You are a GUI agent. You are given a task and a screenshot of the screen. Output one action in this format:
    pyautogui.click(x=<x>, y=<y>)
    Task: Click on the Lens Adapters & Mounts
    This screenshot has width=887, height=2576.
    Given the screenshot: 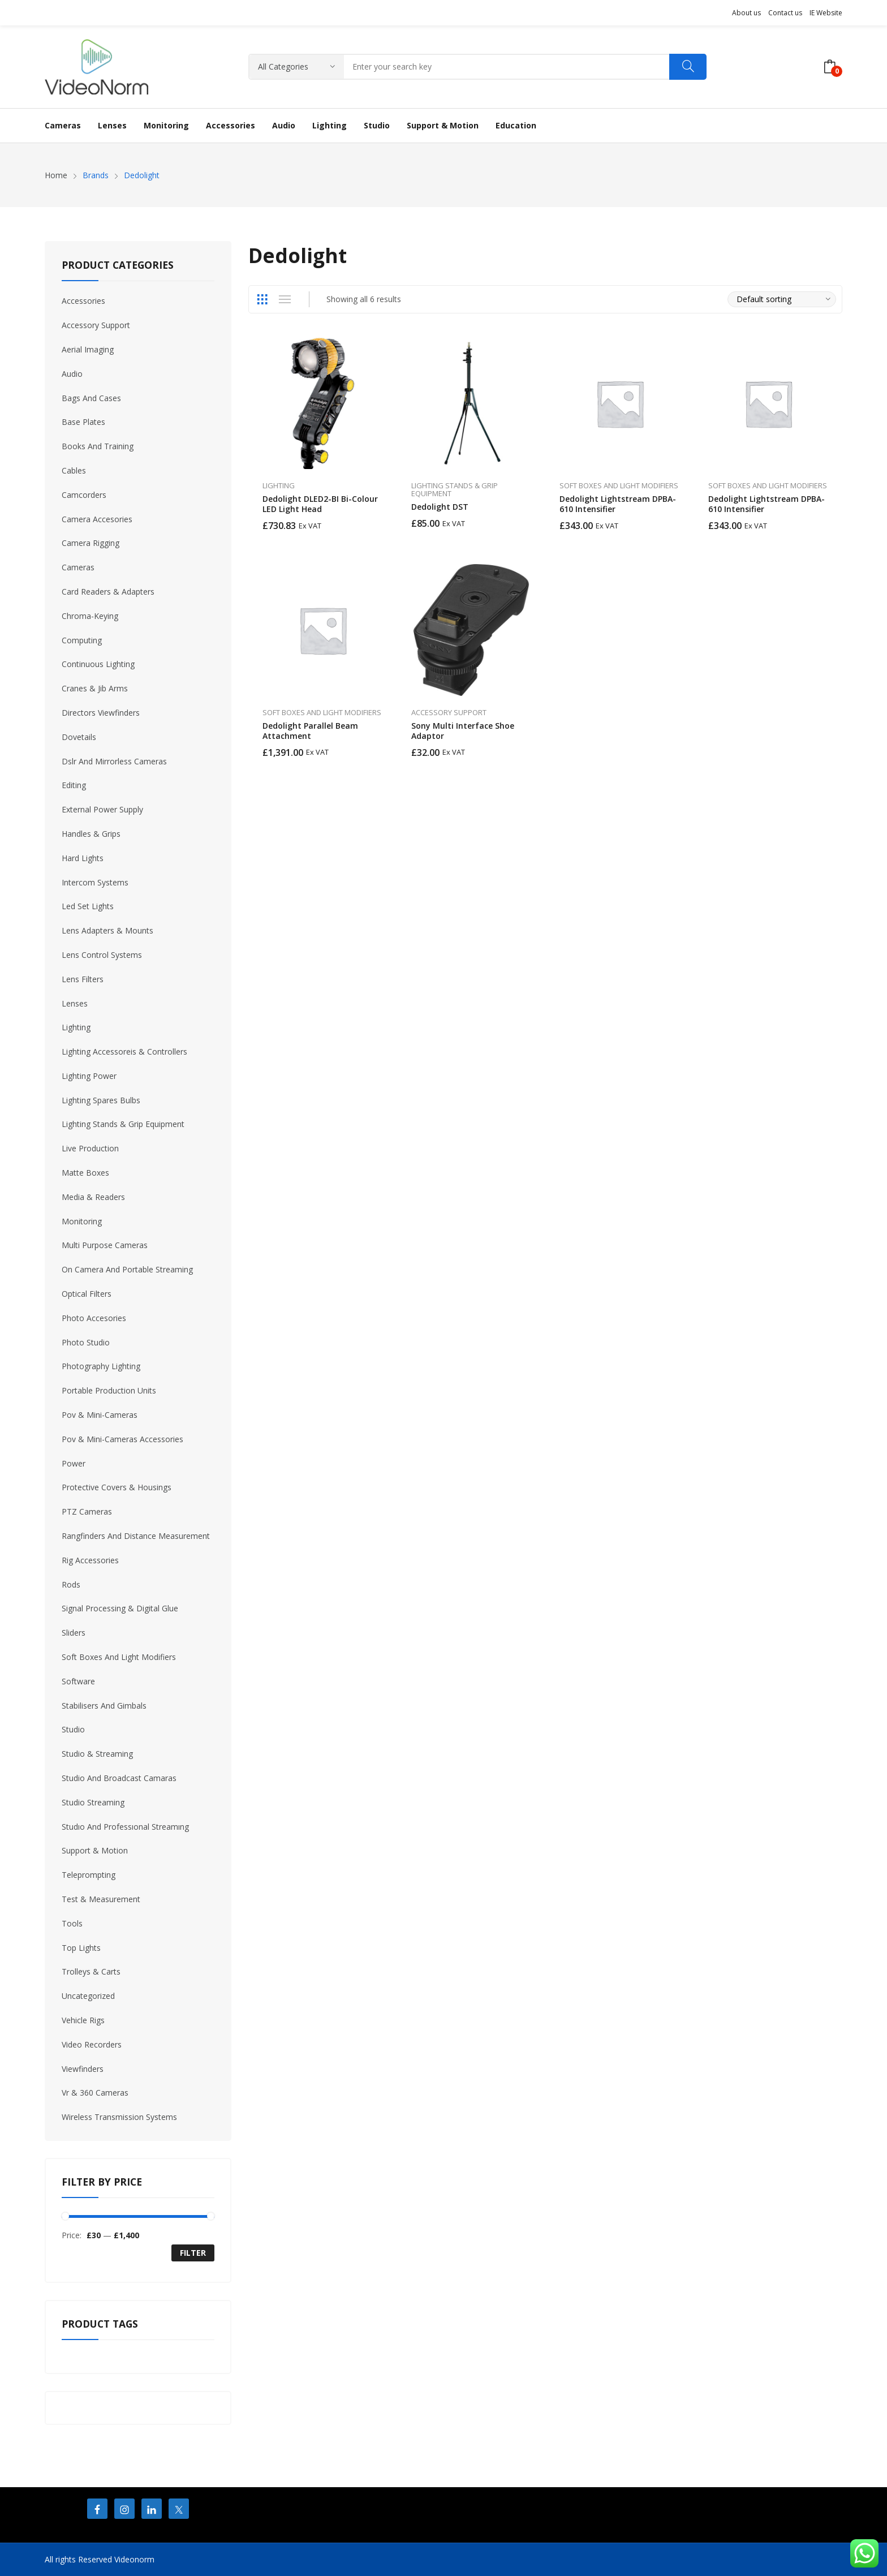 What is the action you would take?
    pyautogui.click(x=107, y=930)
    